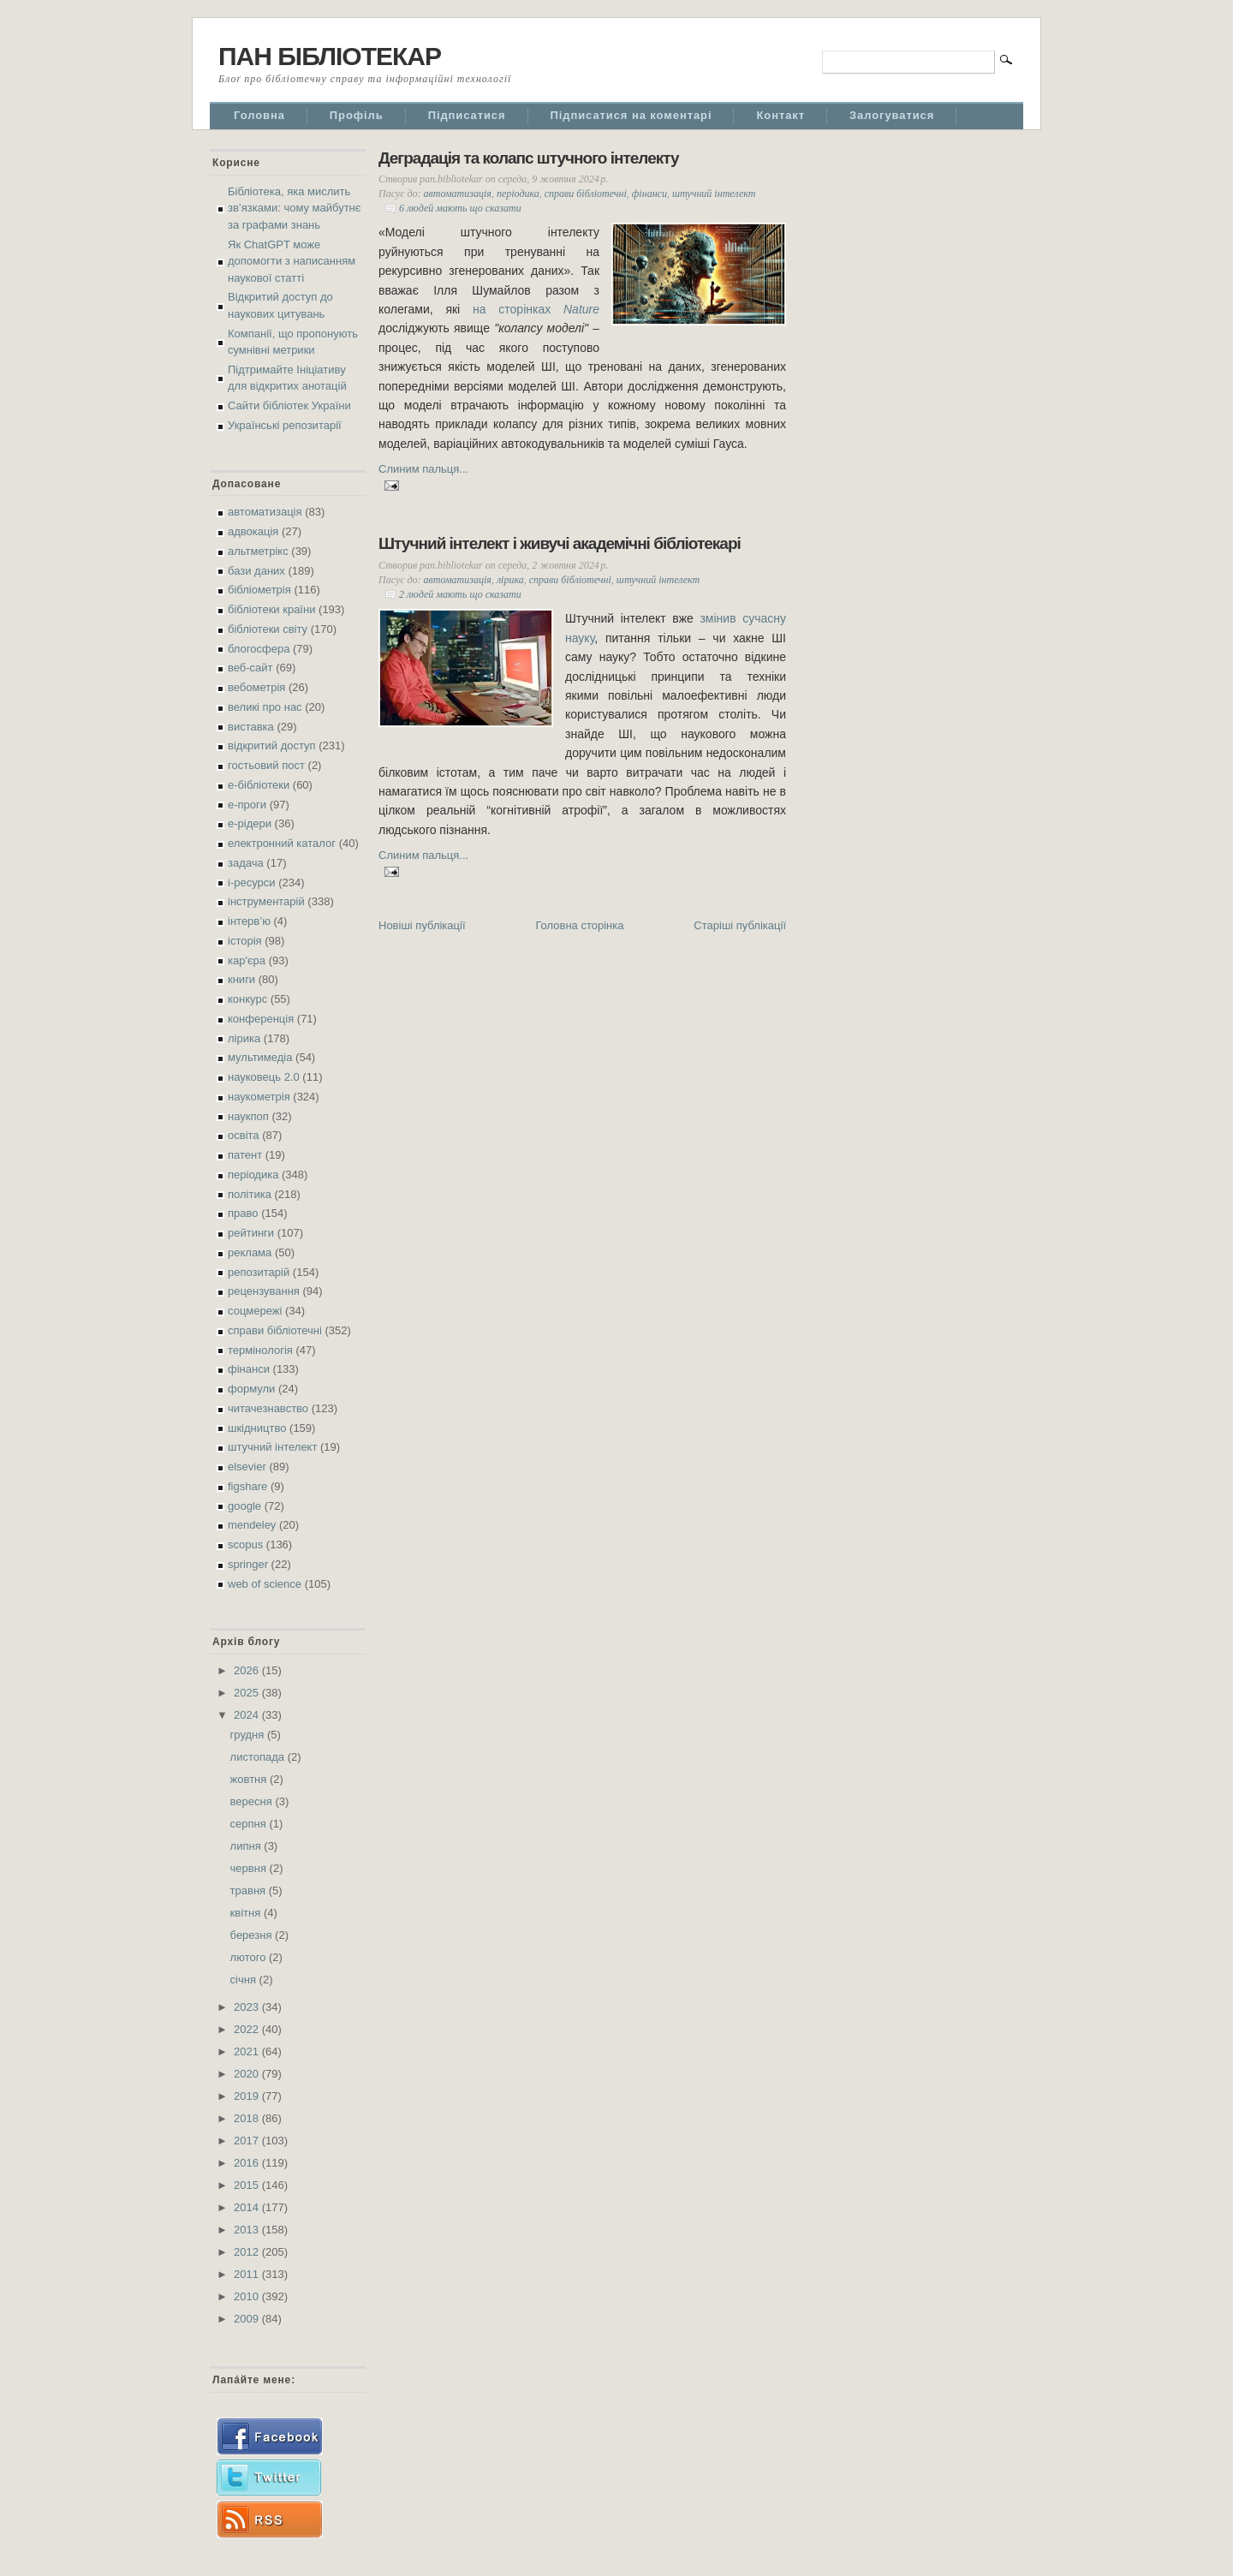 The height and width of the screenshot is (2576, 1233). I want to click on 2009, so click(248, 2318).